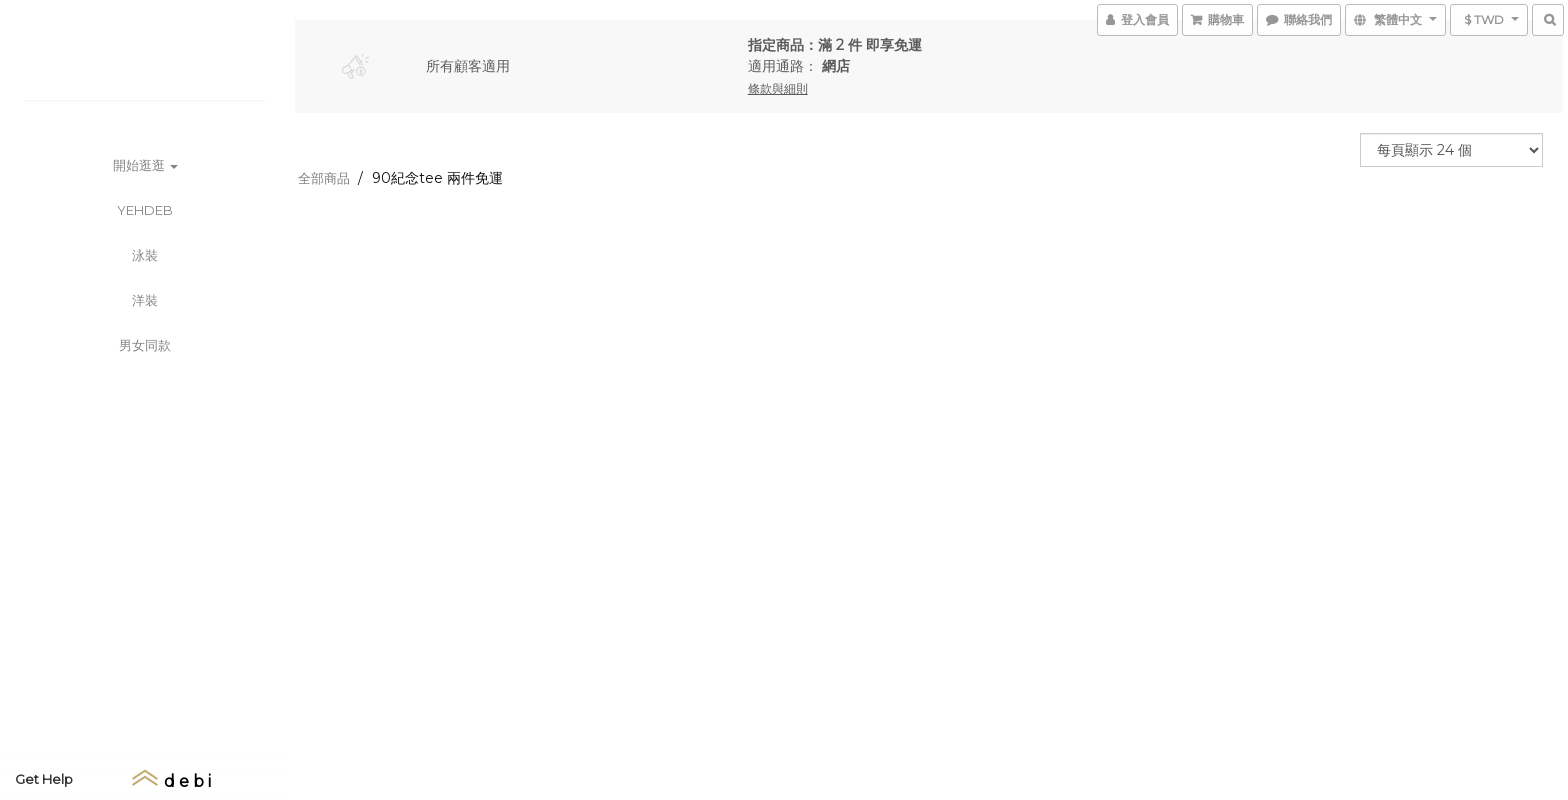 The height and width of the screenshot is (800, 1568). What do you see at coordinates (145, 255) in the screenshot?
I see `泳裝` at bounding box center [145, 255].